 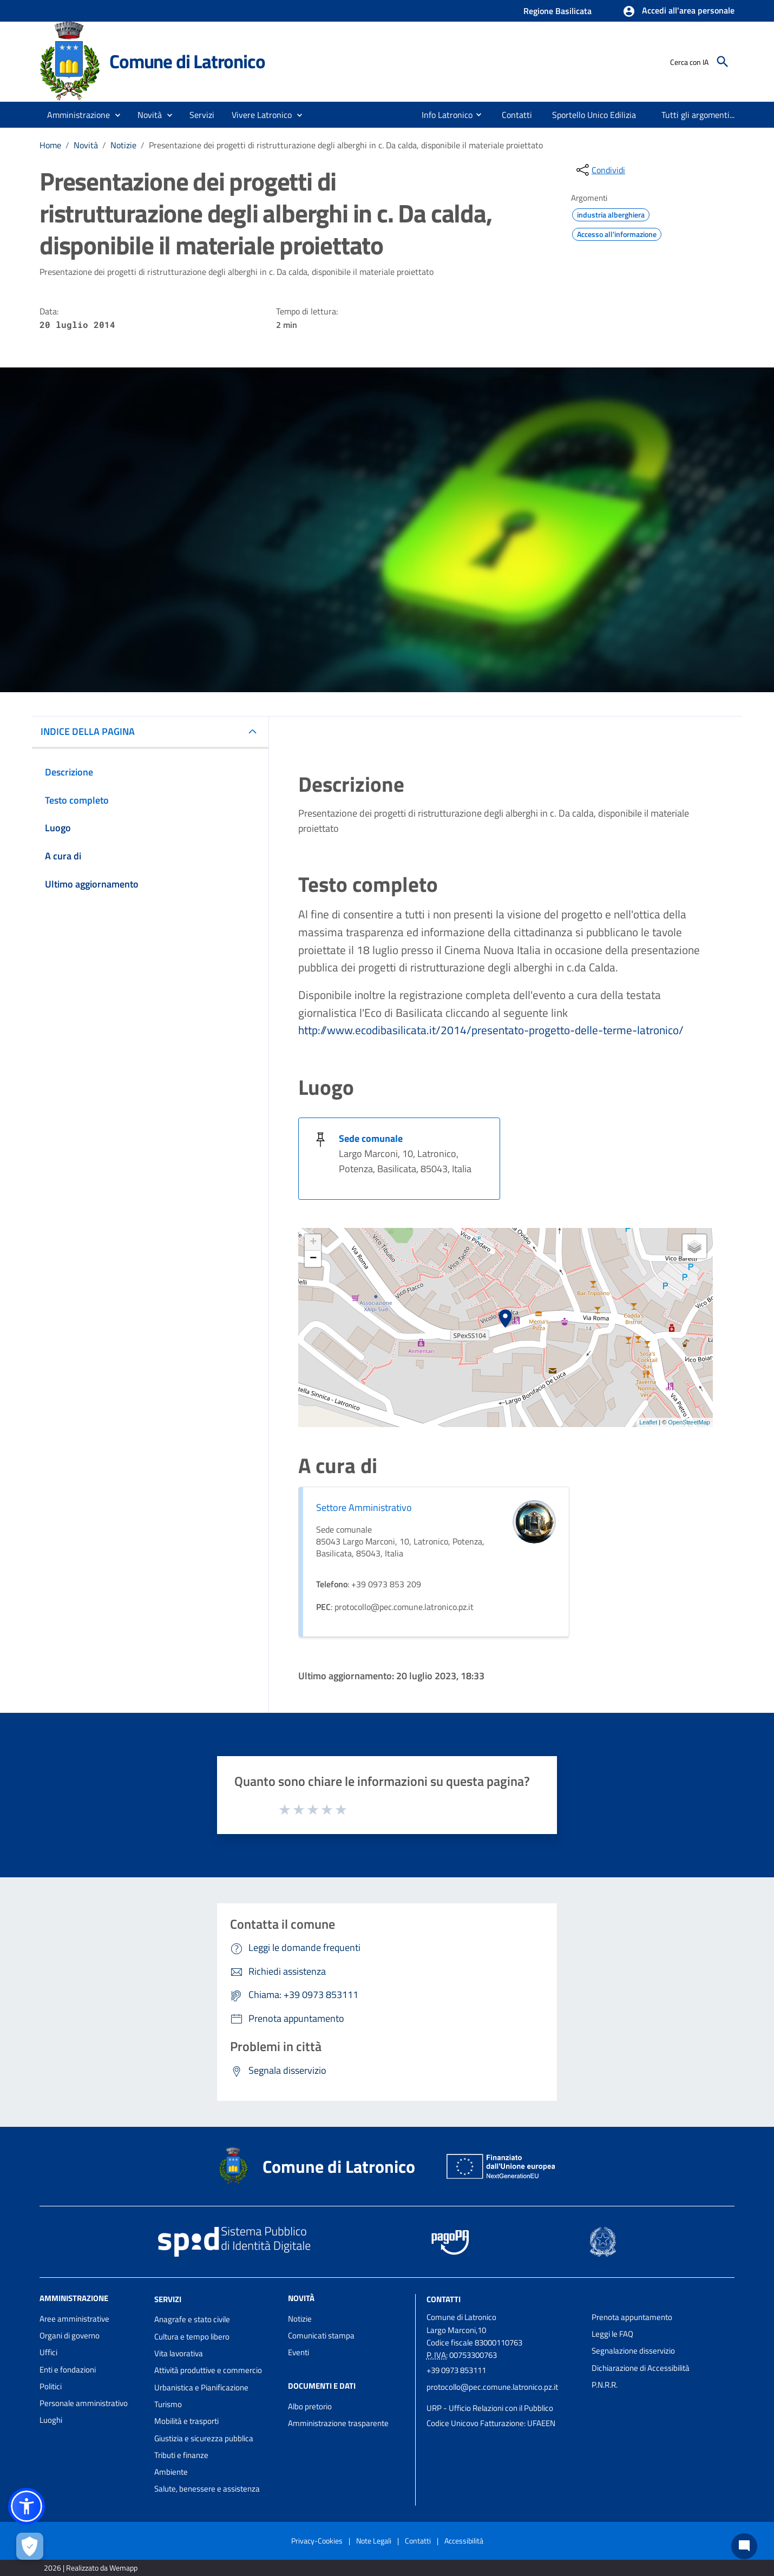 I want to click on Luoghi, so click(x=51, y=2420).